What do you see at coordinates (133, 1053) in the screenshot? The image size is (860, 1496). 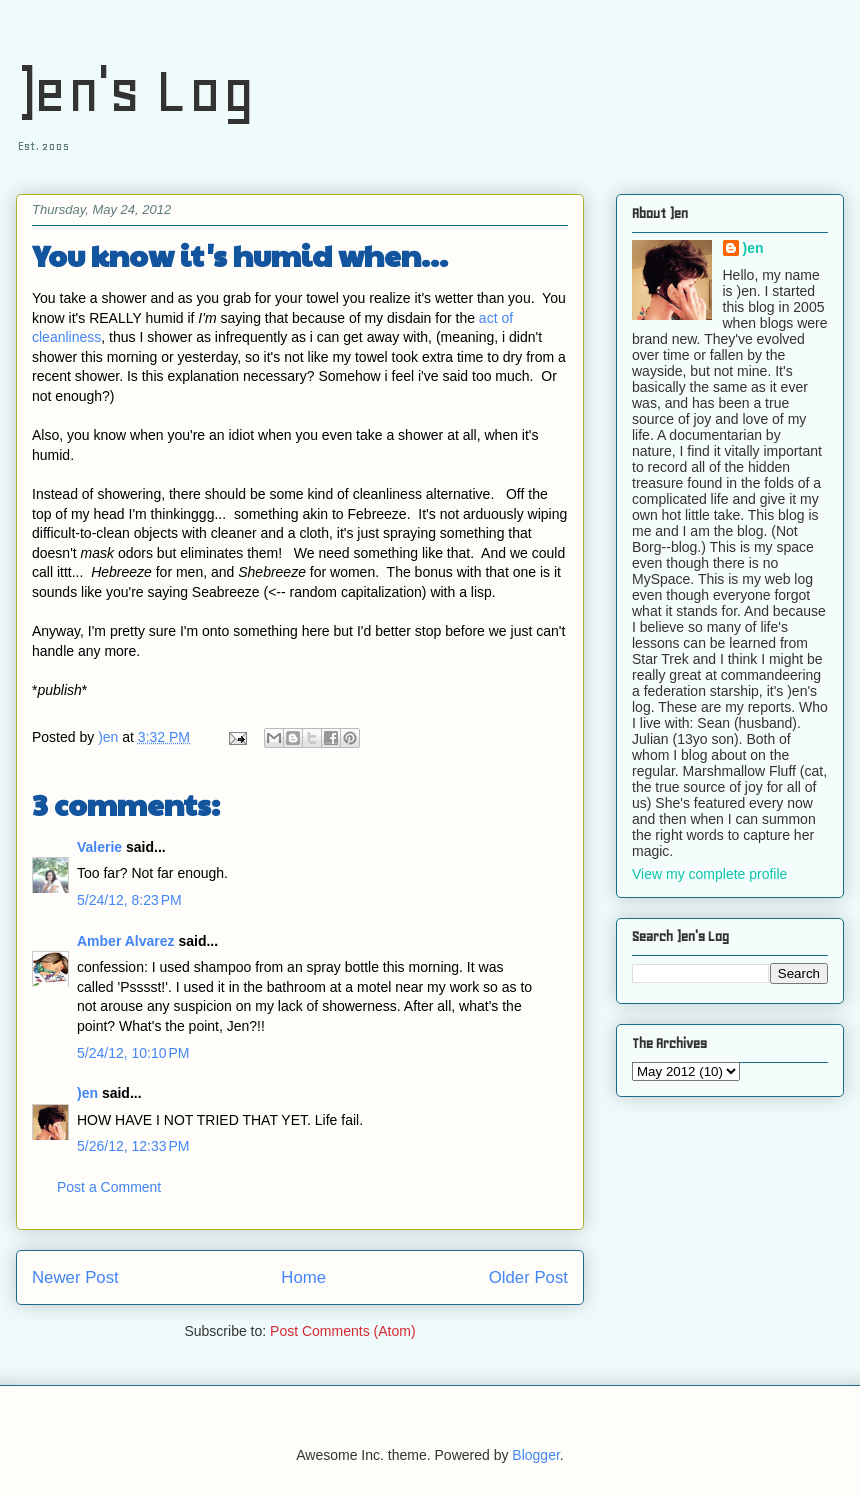 I see `5/24/12, 10:10 PM` at bounding box center [133, 1053].